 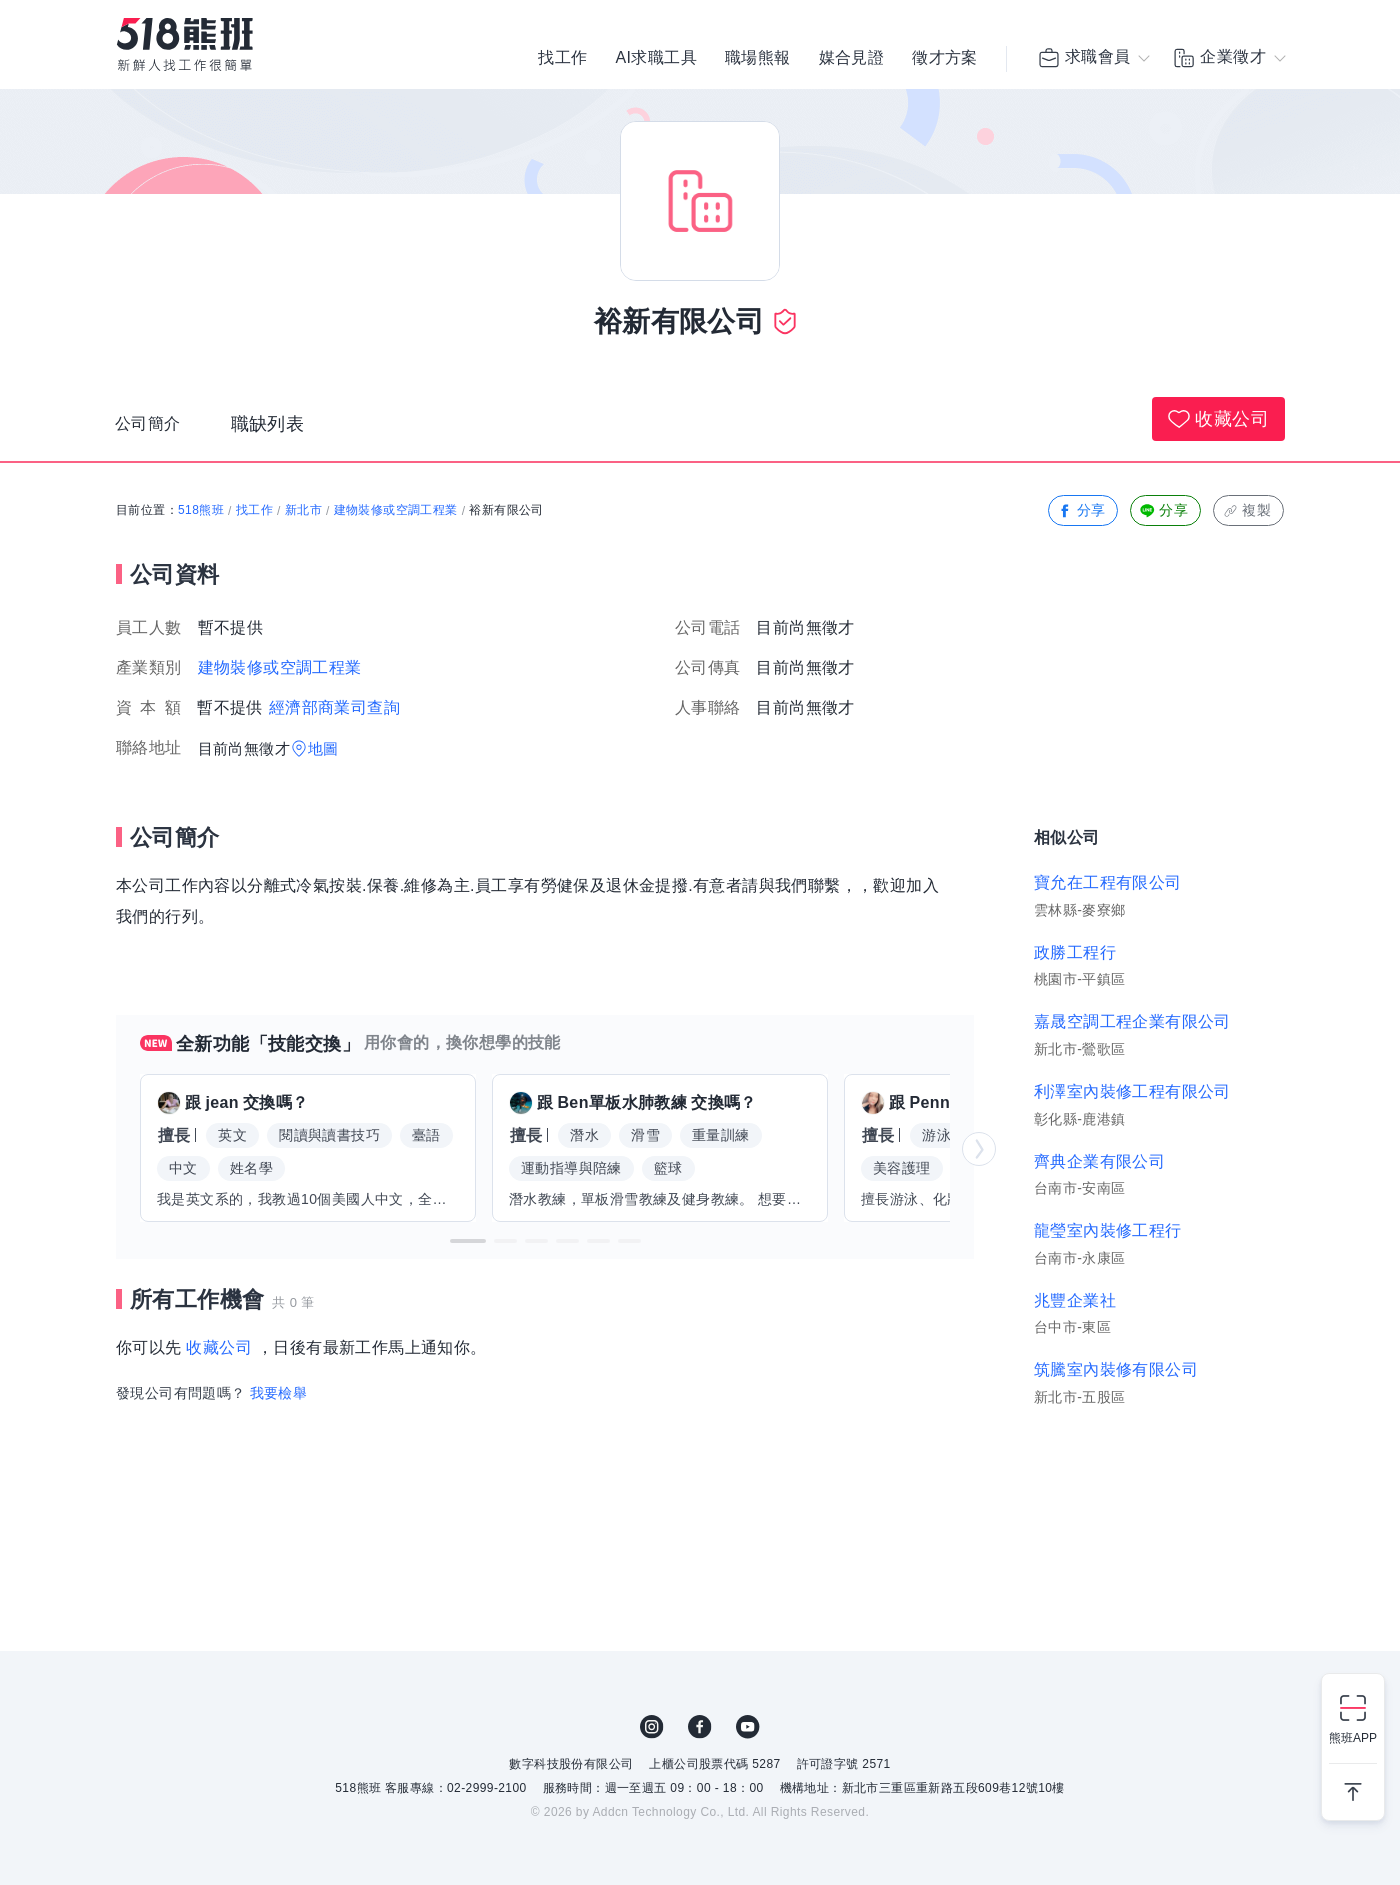 I want to click on 寶允在工程有限公司, so click(x=1108, y=882).